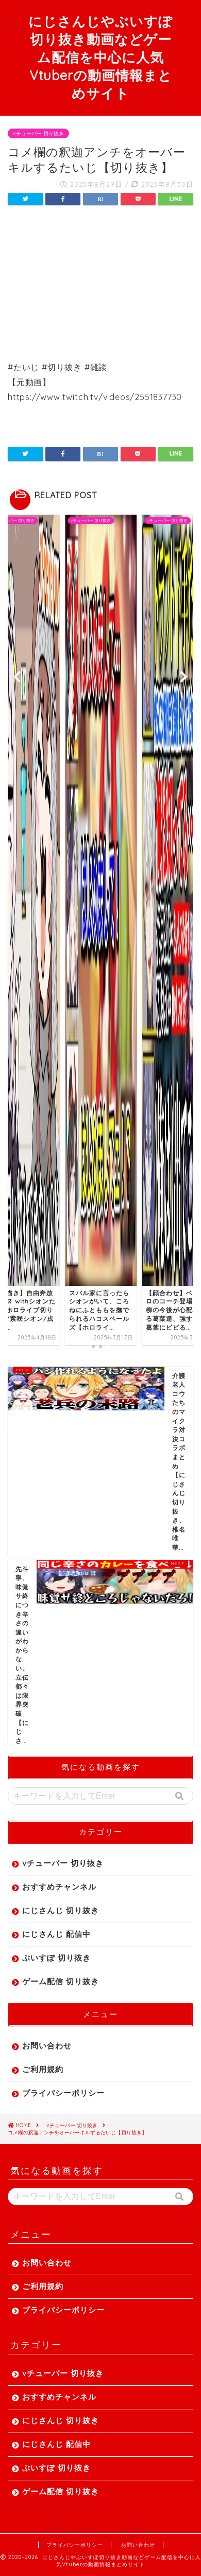 This screenshot has height=2576, width=201. Describe the element at coordinates (47, 2046) in the screenshot. I see `お問い合わせ` at that location.